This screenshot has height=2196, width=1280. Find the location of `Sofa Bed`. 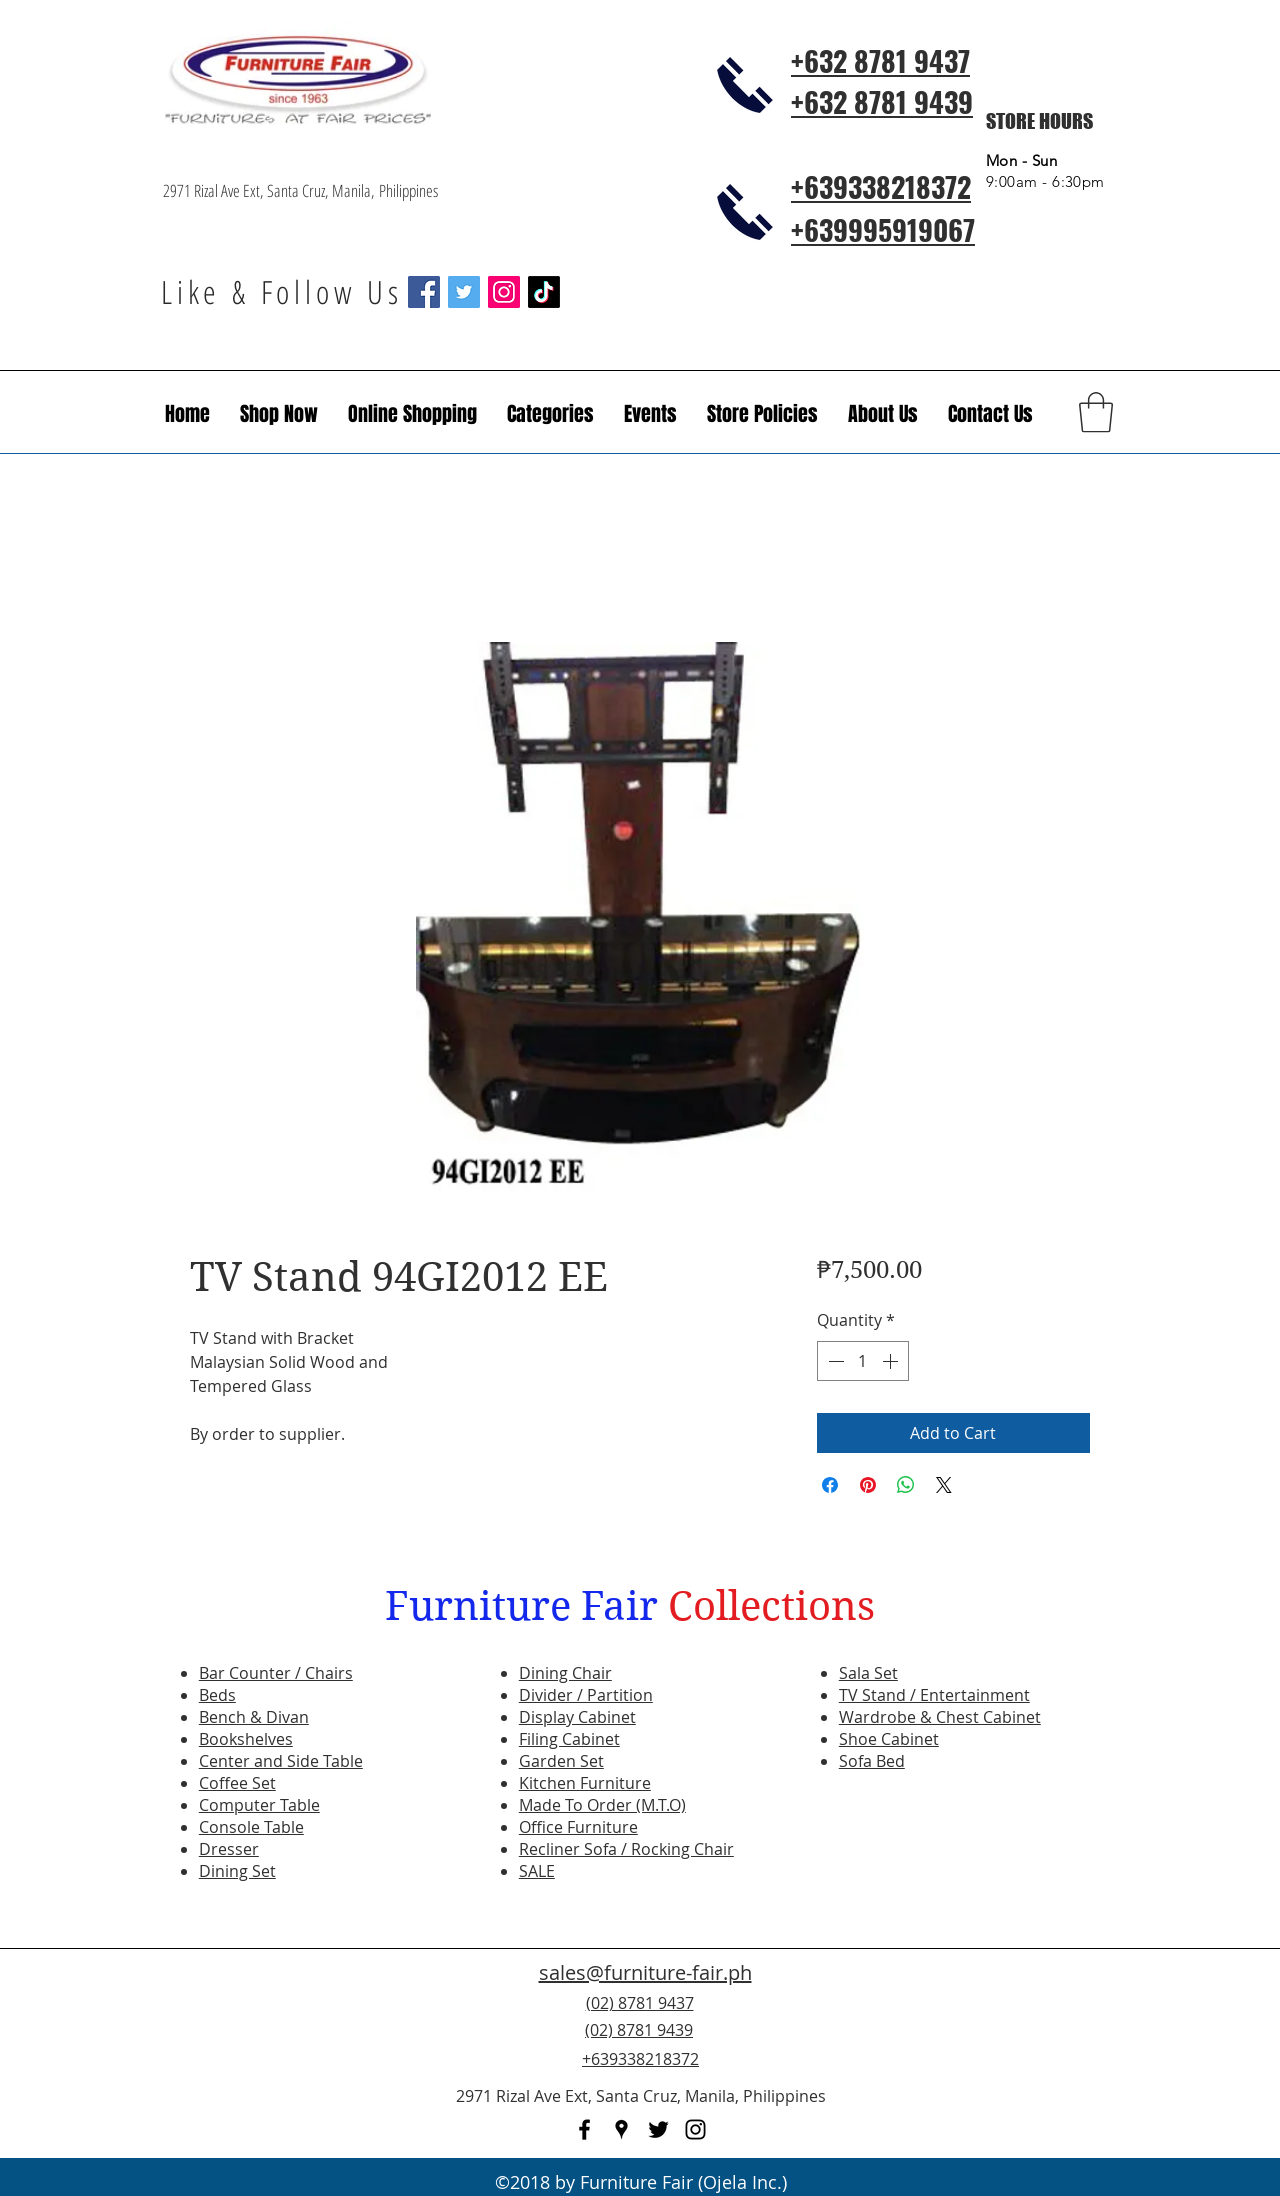

Sofa Bed is located at coordinates (872, 1761).